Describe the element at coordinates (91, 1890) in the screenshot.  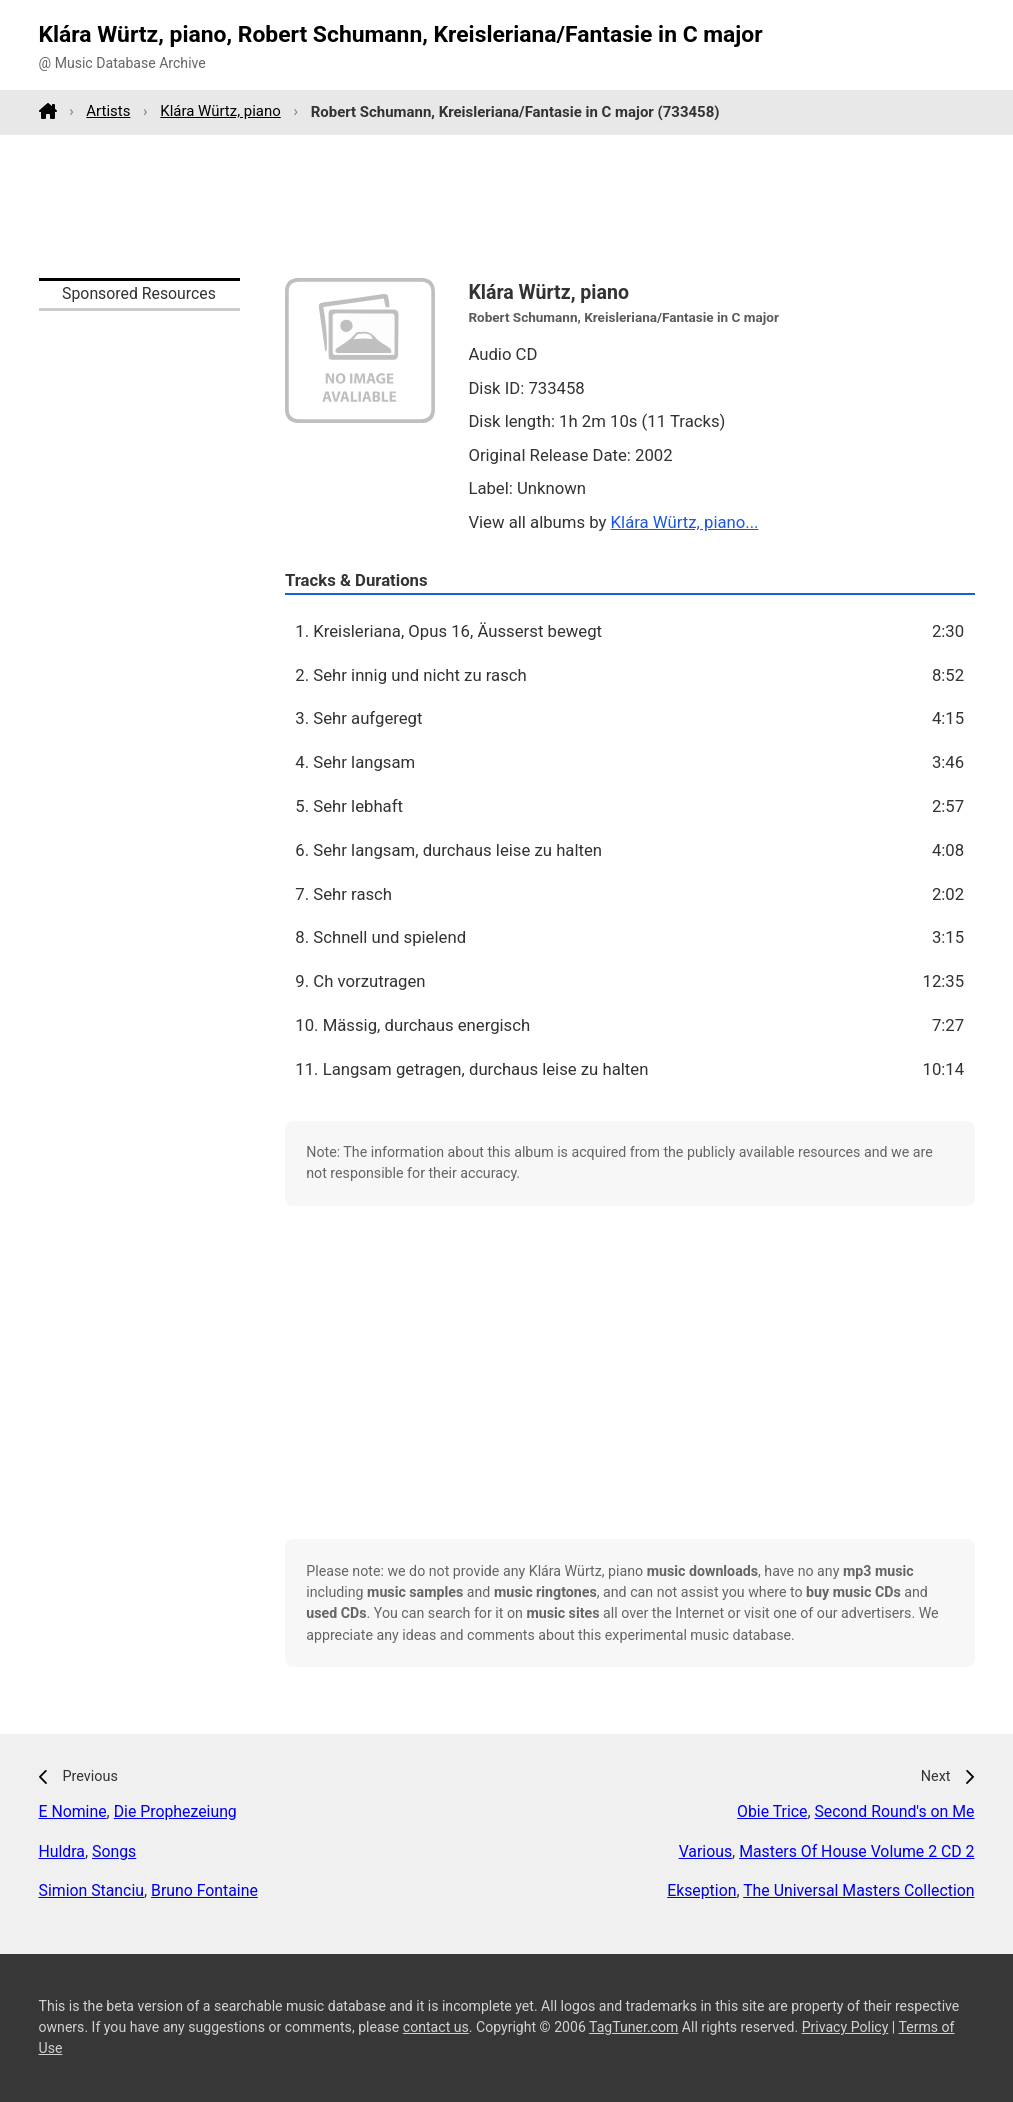
I see `Simion Stanciu` at that location.